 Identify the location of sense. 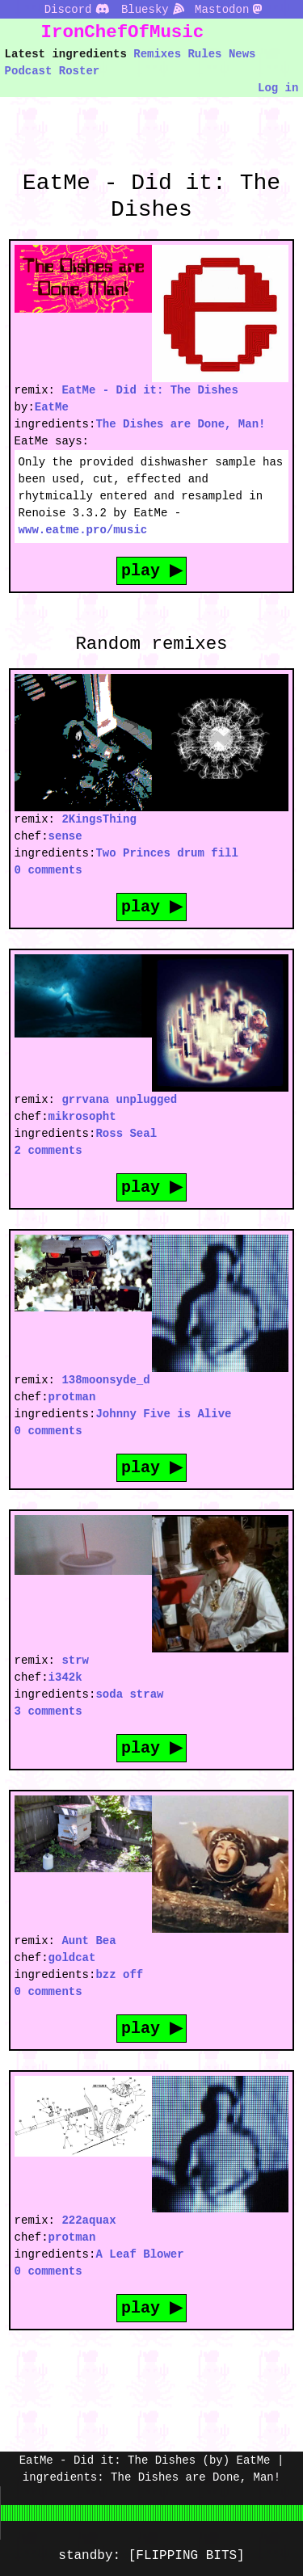
(65, 836).